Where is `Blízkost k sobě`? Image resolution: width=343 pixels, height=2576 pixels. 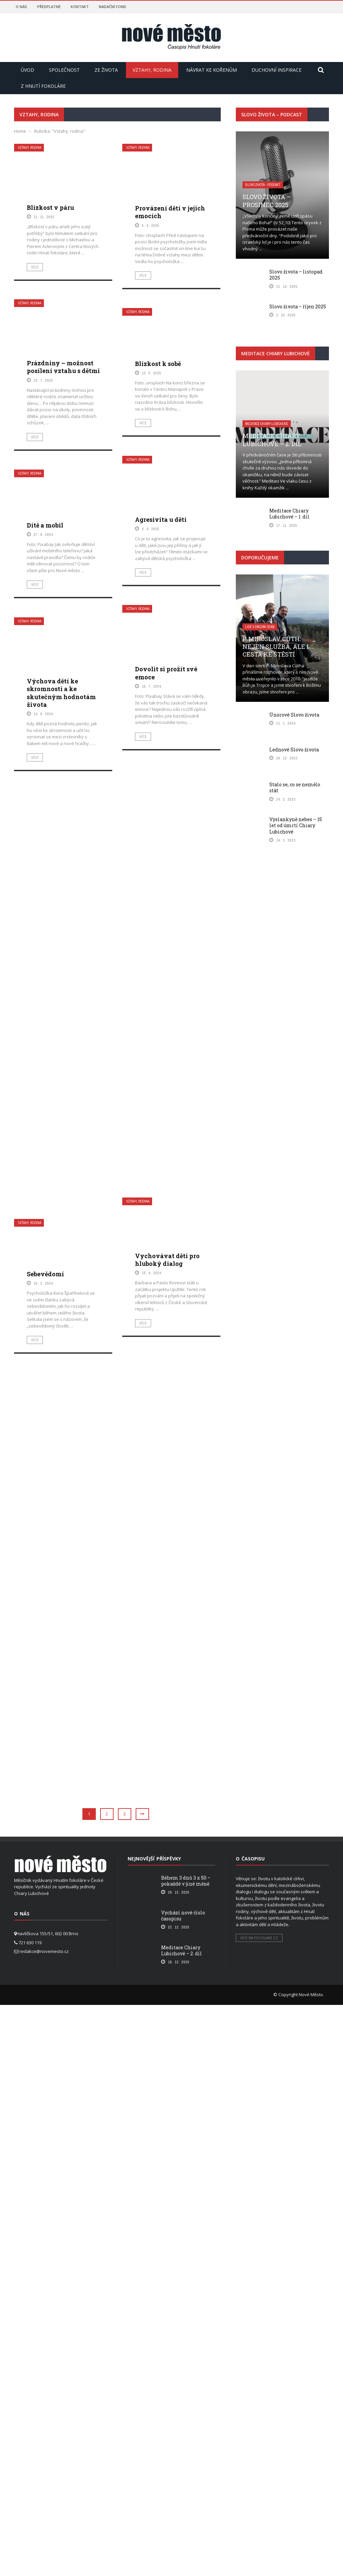
Blízkost k sobě is located at coordinates (158, 364).